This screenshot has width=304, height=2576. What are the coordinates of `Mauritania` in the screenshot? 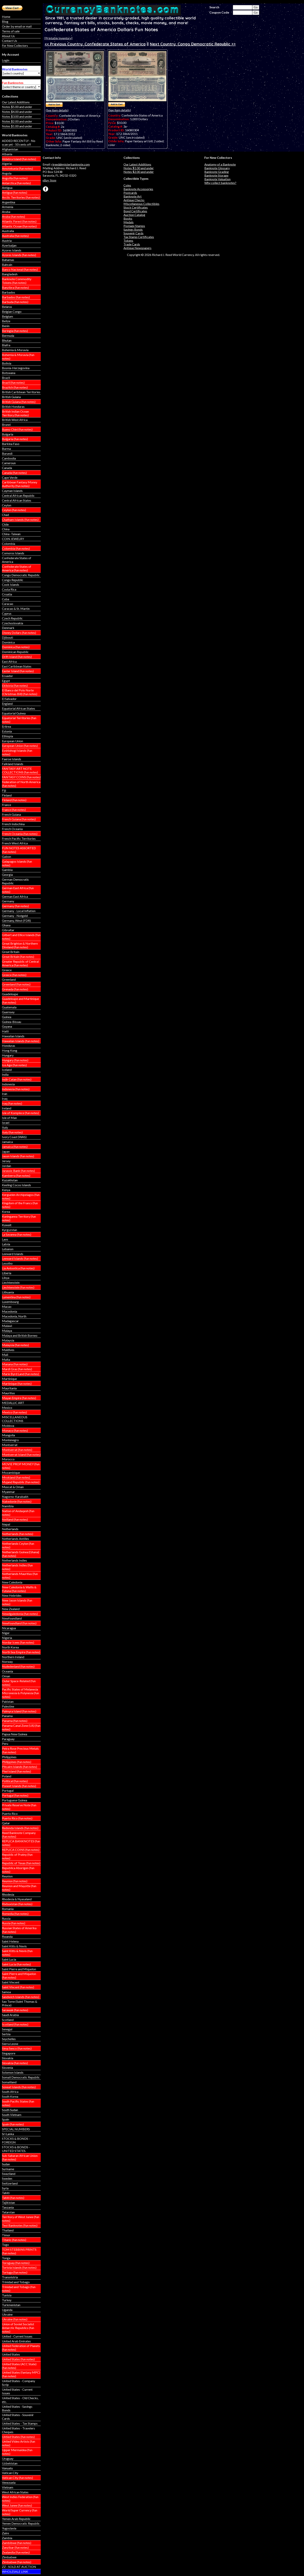 It's located at (9, 1388).